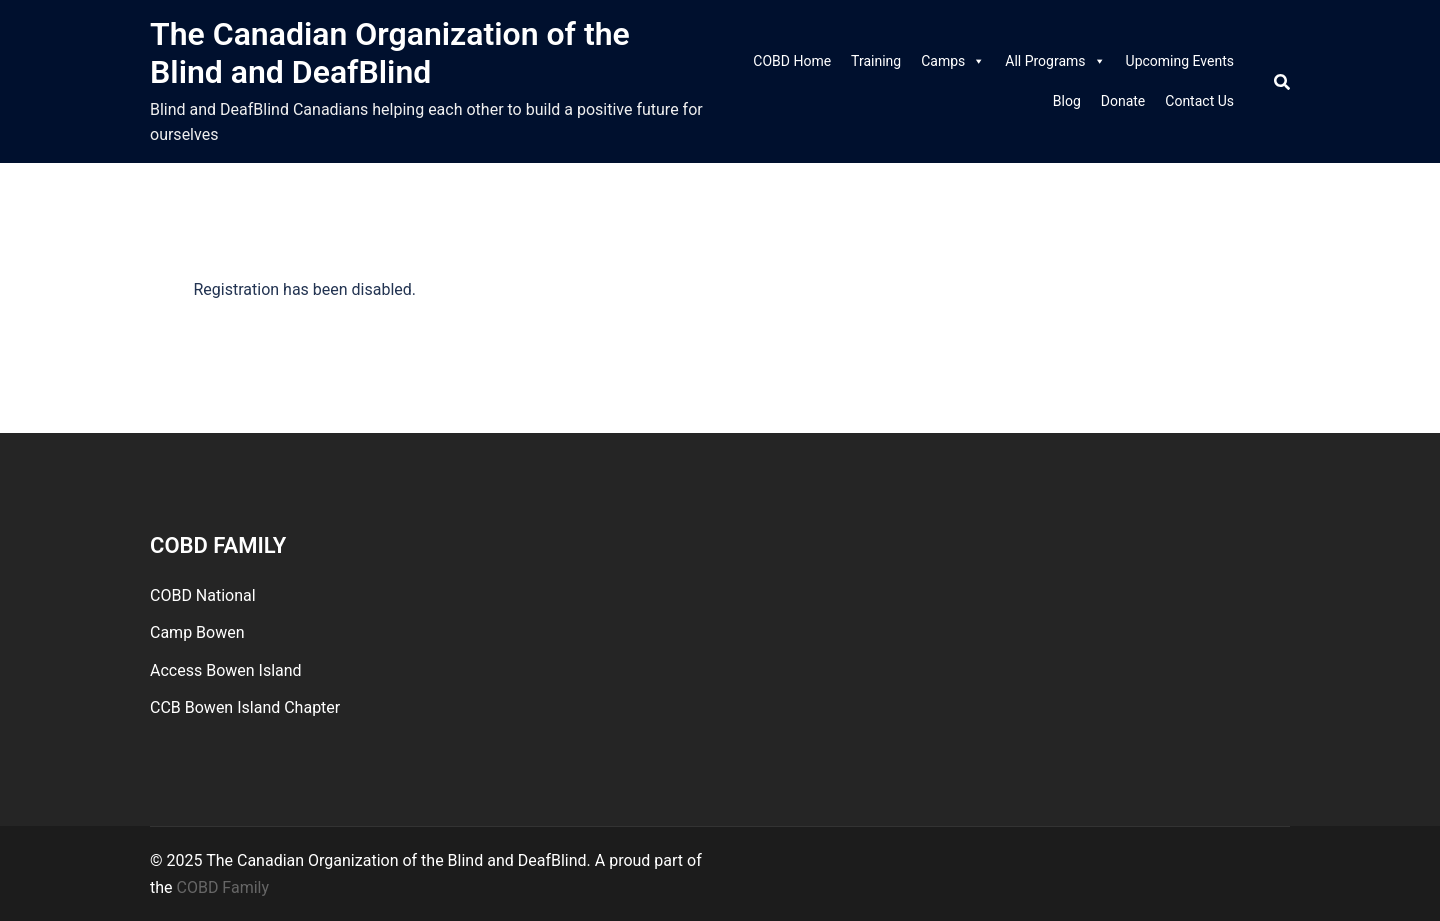  I want to click on Contact Us, so click(1199, 101).